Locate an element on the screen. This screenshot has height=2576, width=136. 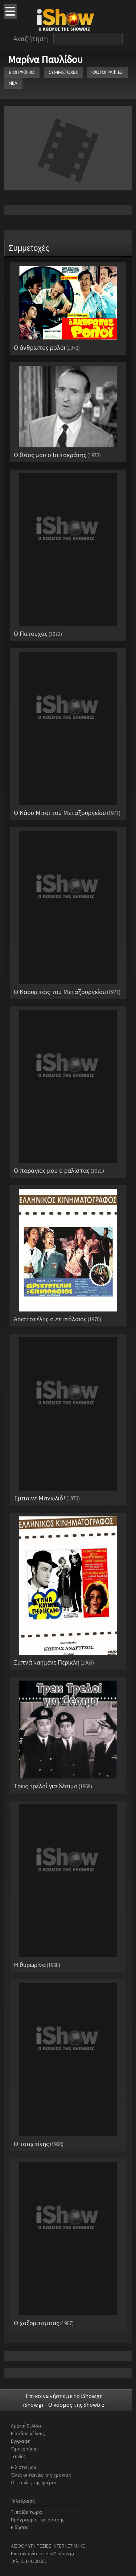
ΦΩΤΟΓΡΑΦΙΕΣ is located at coordinates (107, 72).